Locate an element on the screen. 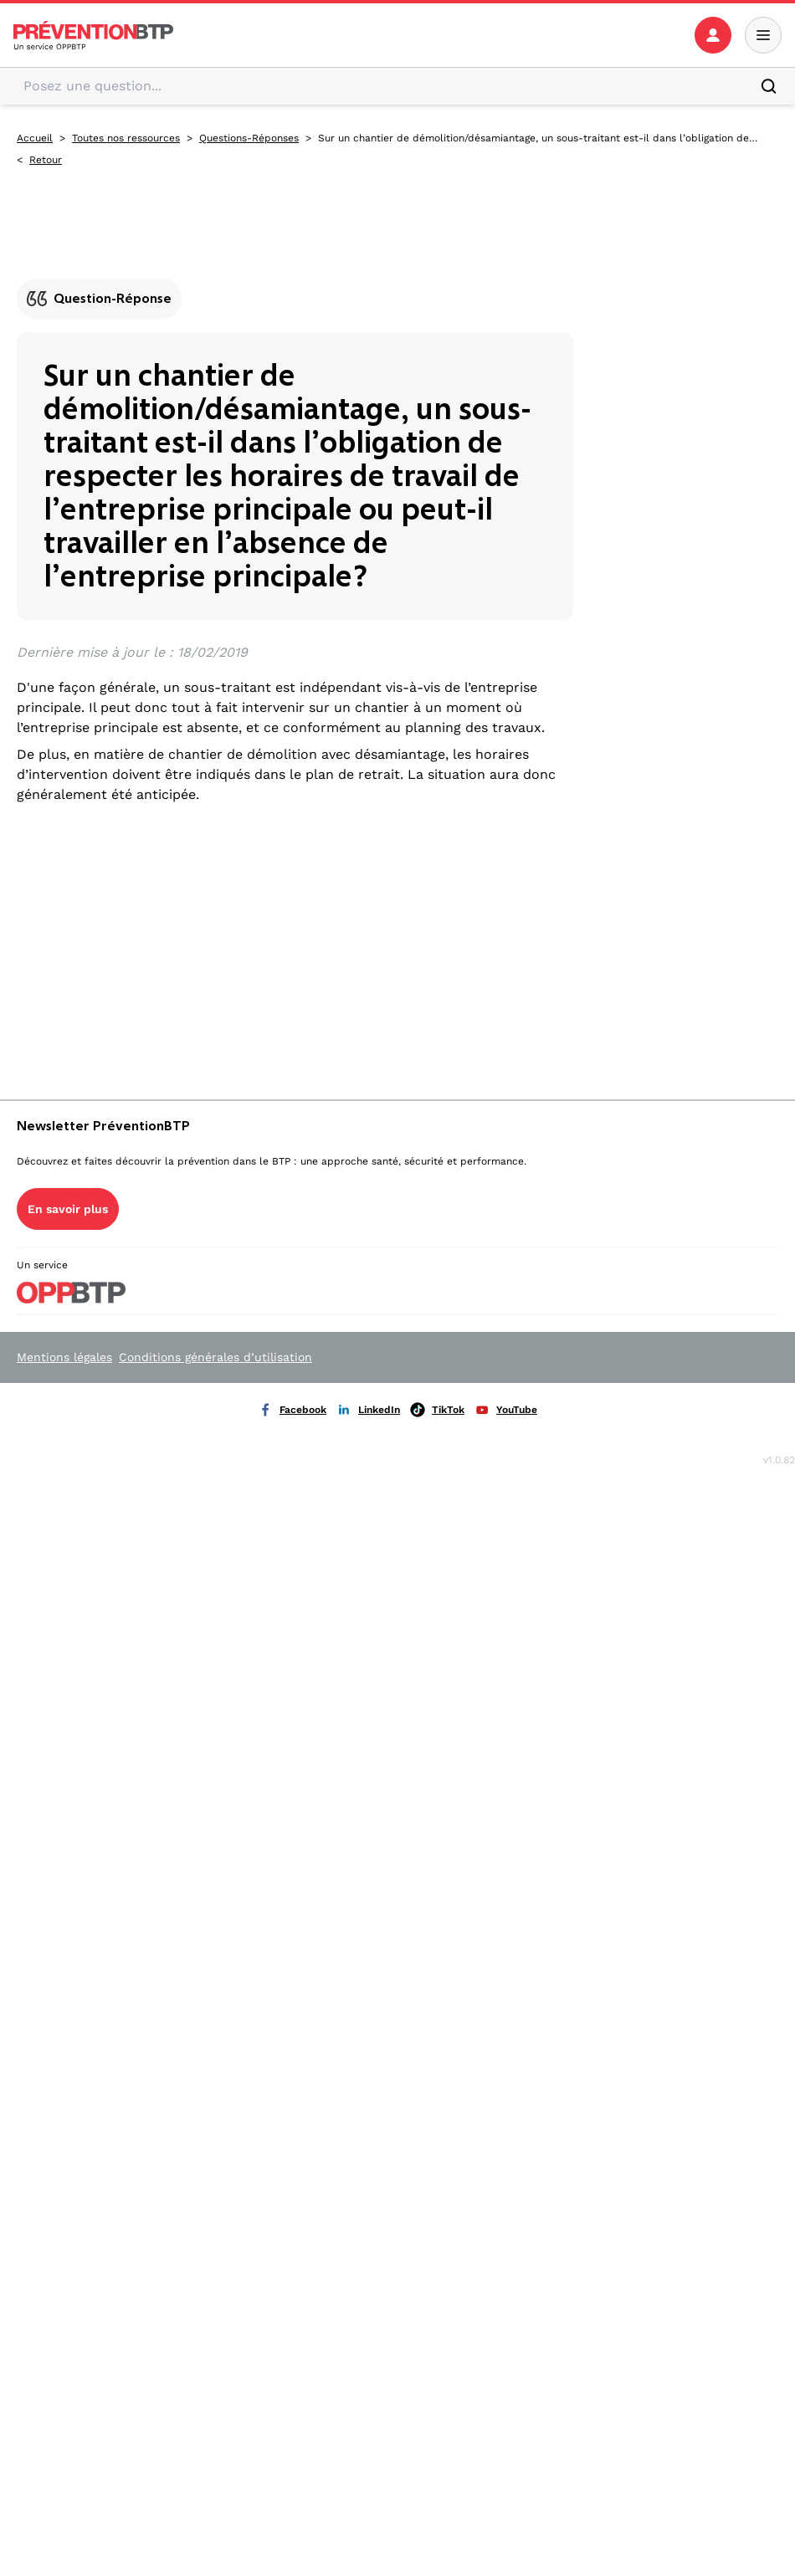  Retour is located at coordinates (45, 160).